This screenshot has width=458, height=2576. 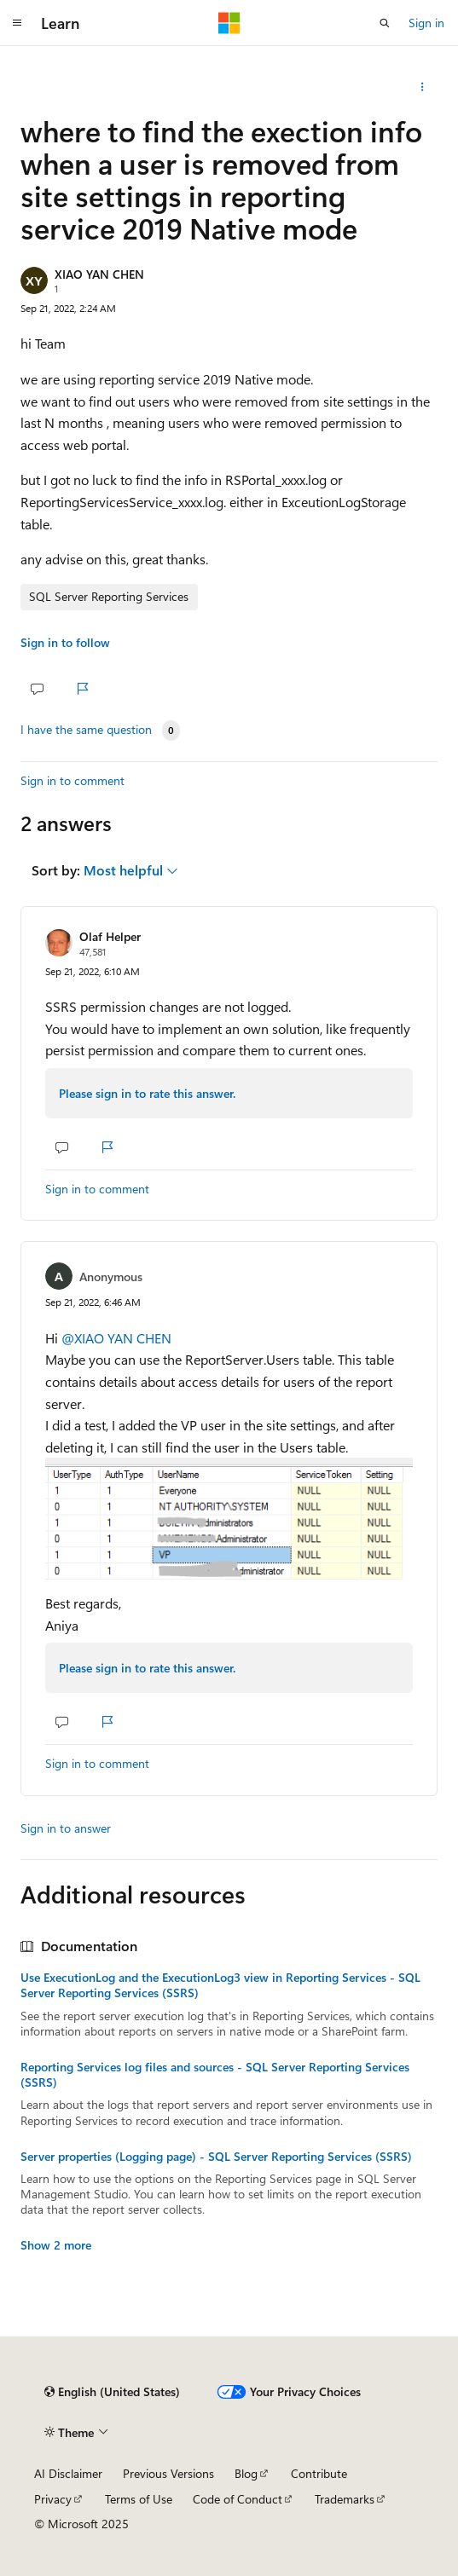 I want to click on I have the same question, so click(x=86, y=729).